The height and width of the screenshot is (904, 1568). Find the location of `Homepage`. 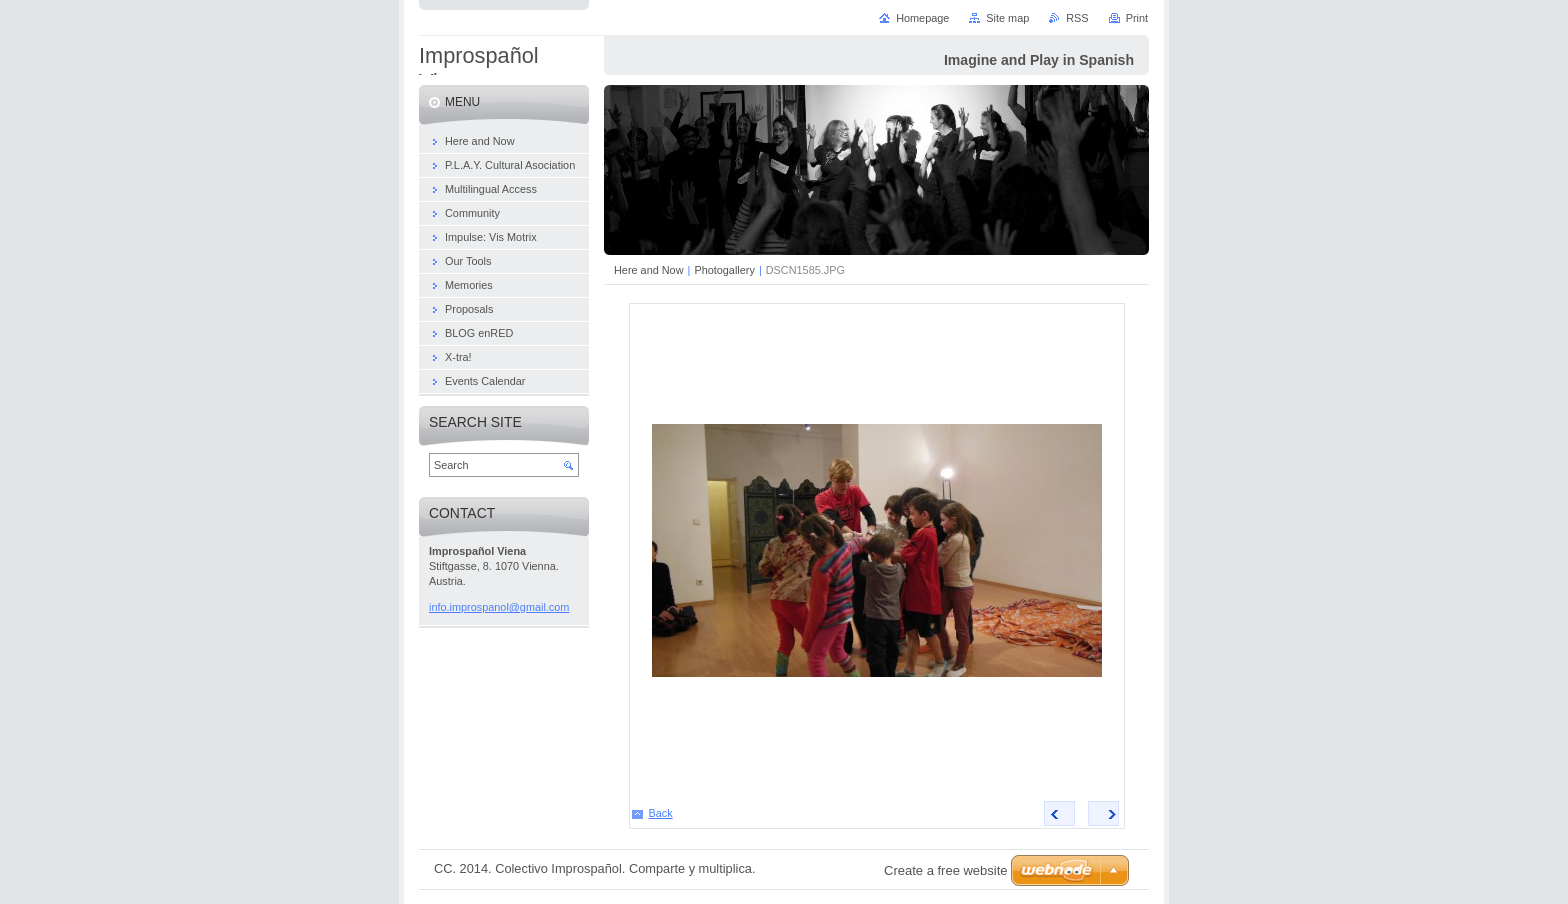

Homepage is located at coordinates (922, 18).